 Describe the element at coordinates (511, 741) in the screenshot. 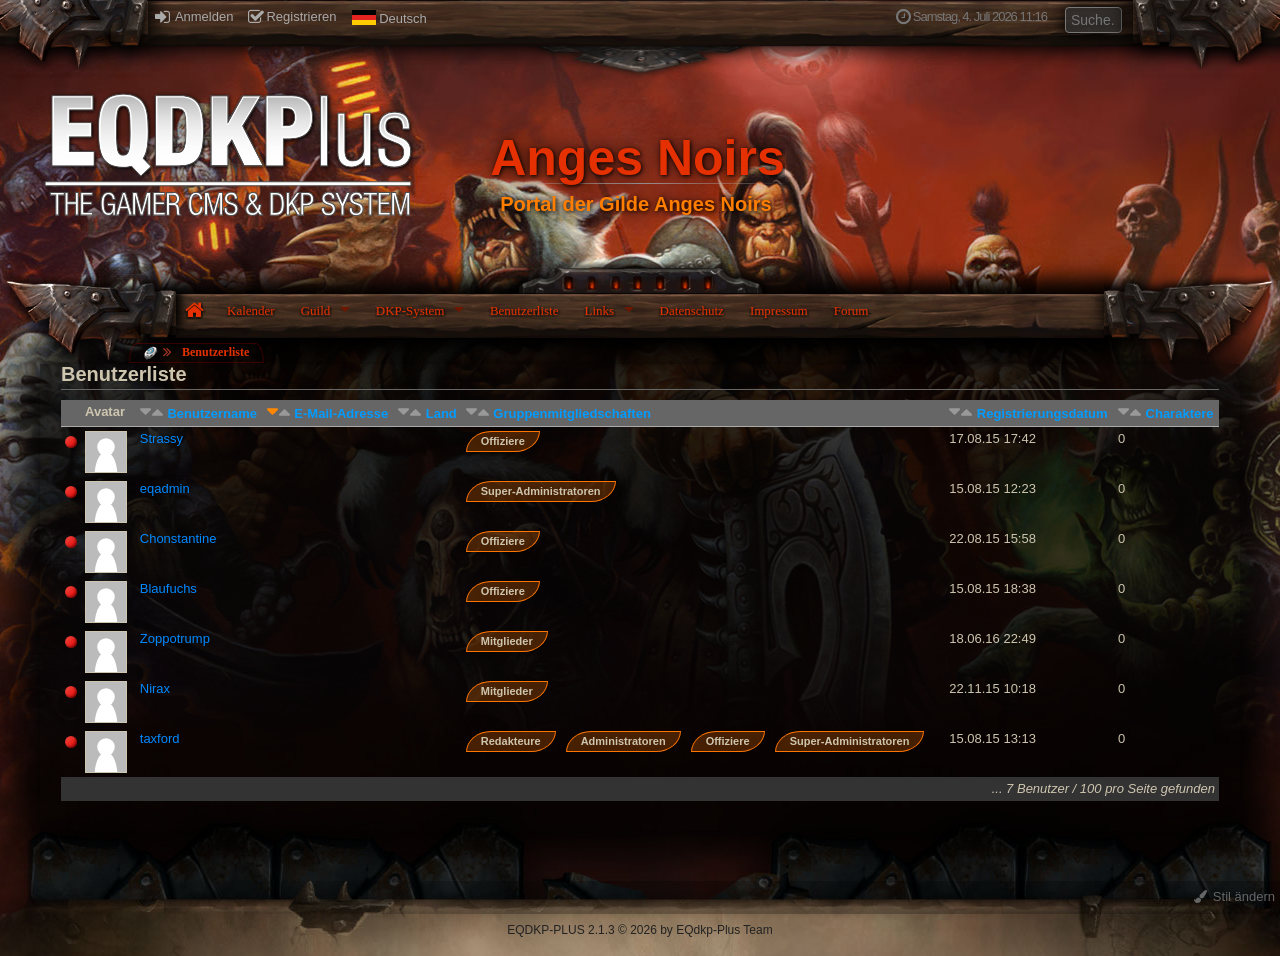

I see `Redakteure` at that location.